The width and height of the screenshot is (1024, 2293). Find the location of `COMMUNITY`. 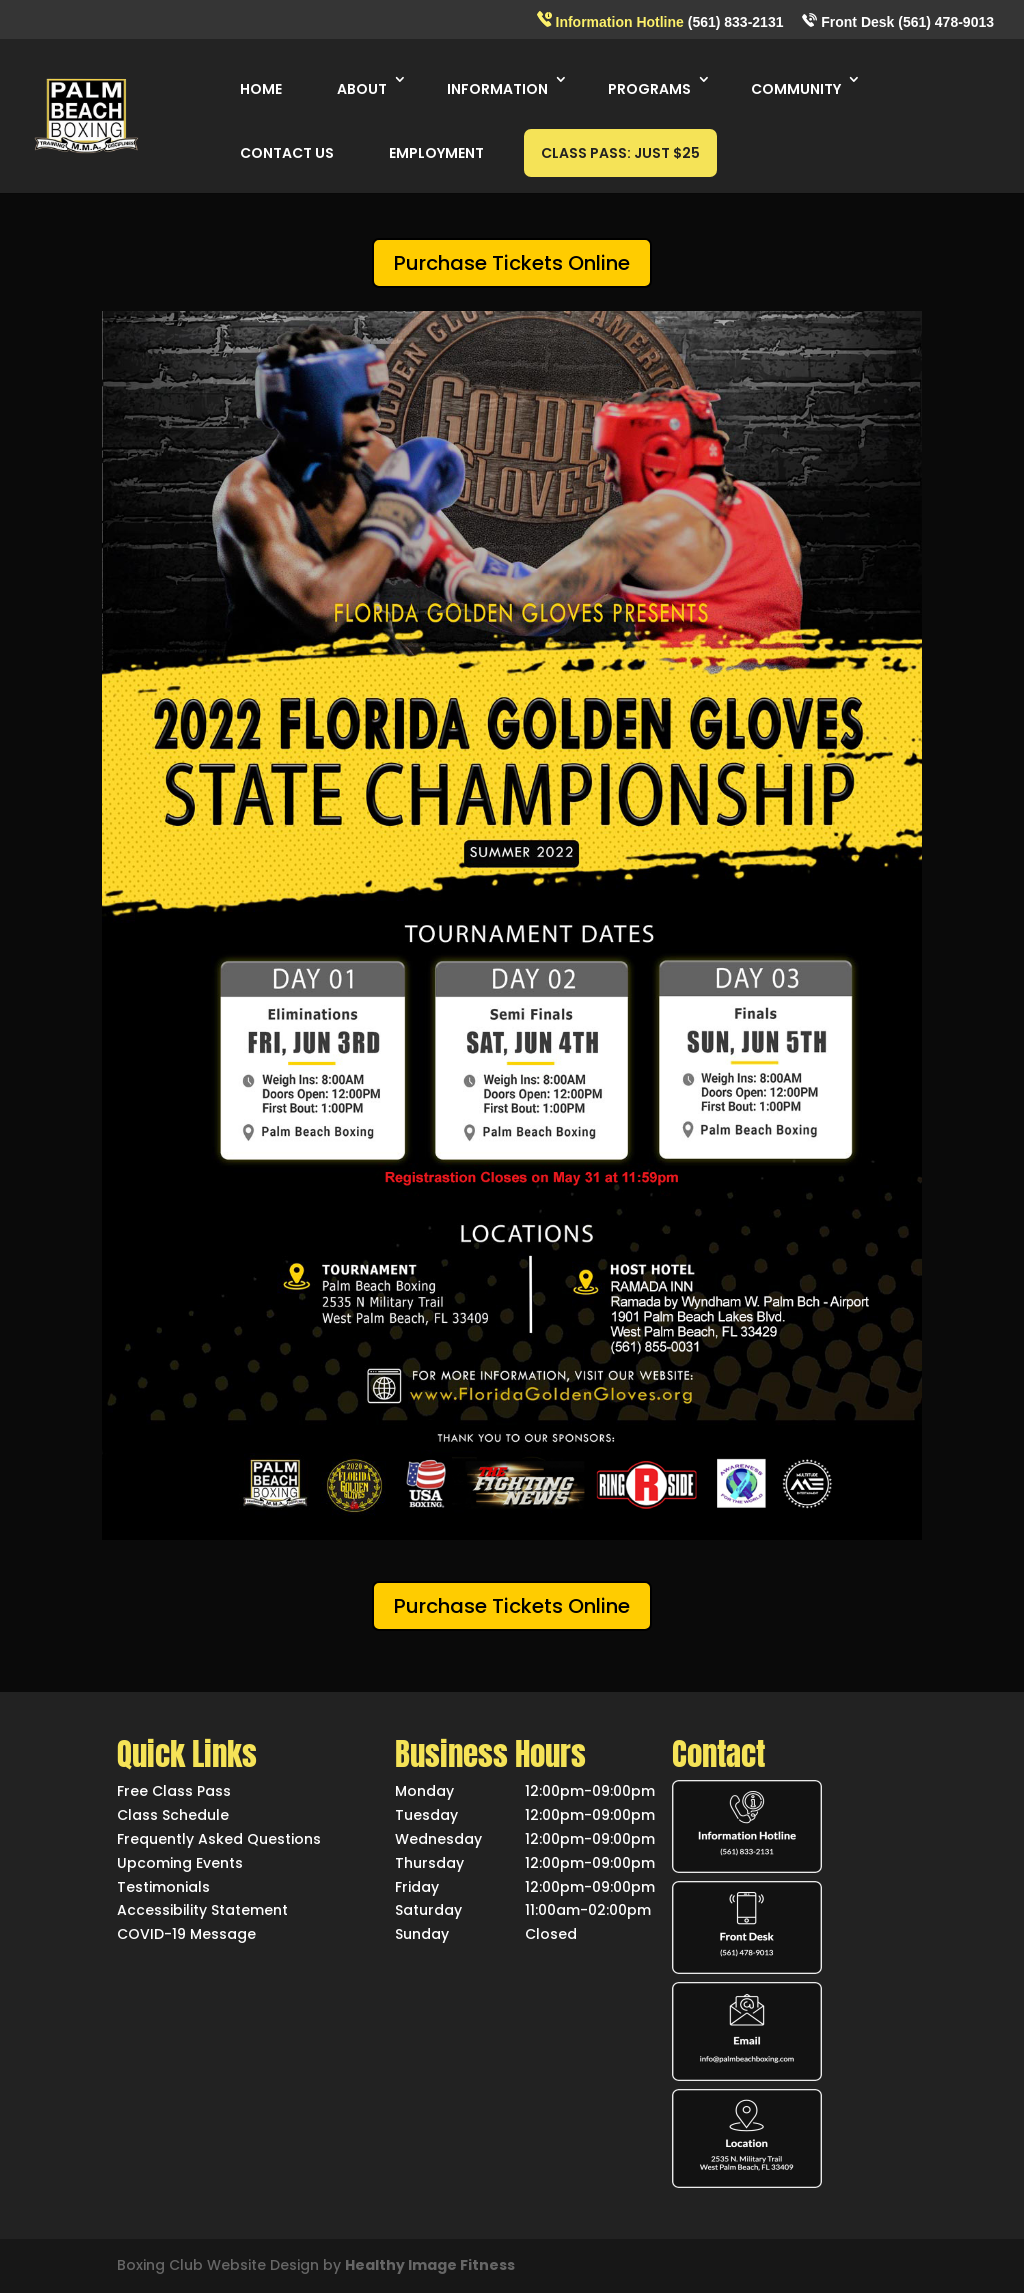

COMMUNITY is located at coordinates (796, 89).